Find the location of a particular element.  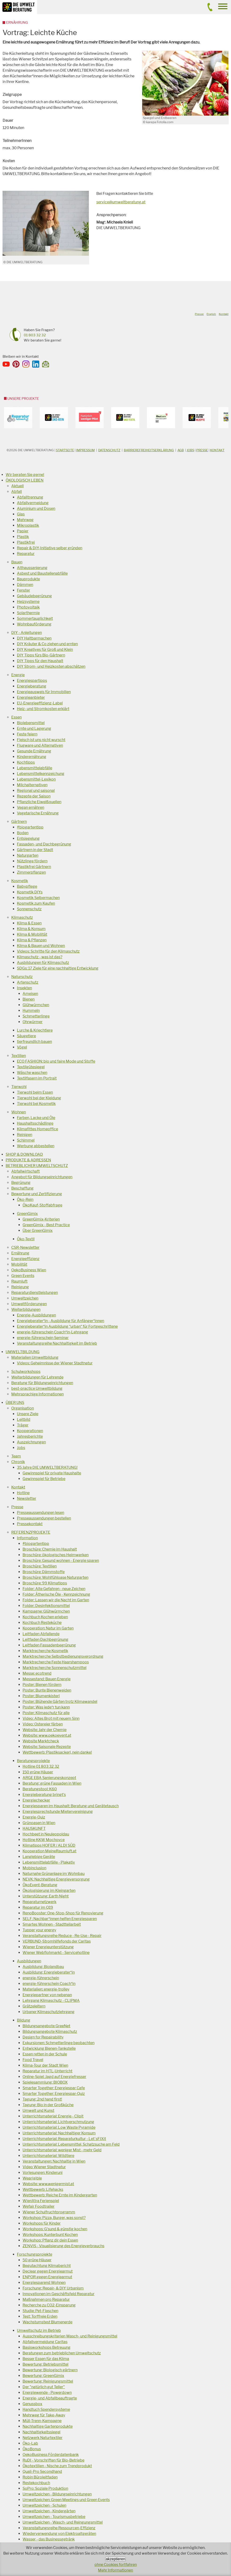

Food Travel is located at coordinates (33, 2060).